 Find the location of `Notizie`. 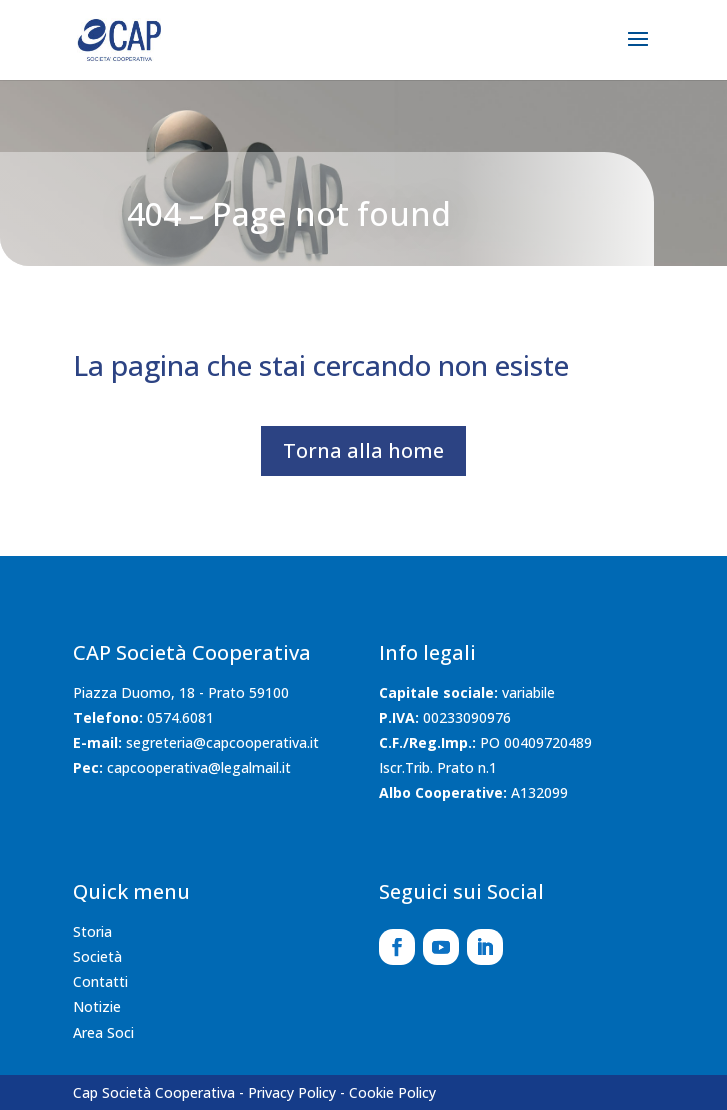

Notizie is located at coordinates (97, 1006).